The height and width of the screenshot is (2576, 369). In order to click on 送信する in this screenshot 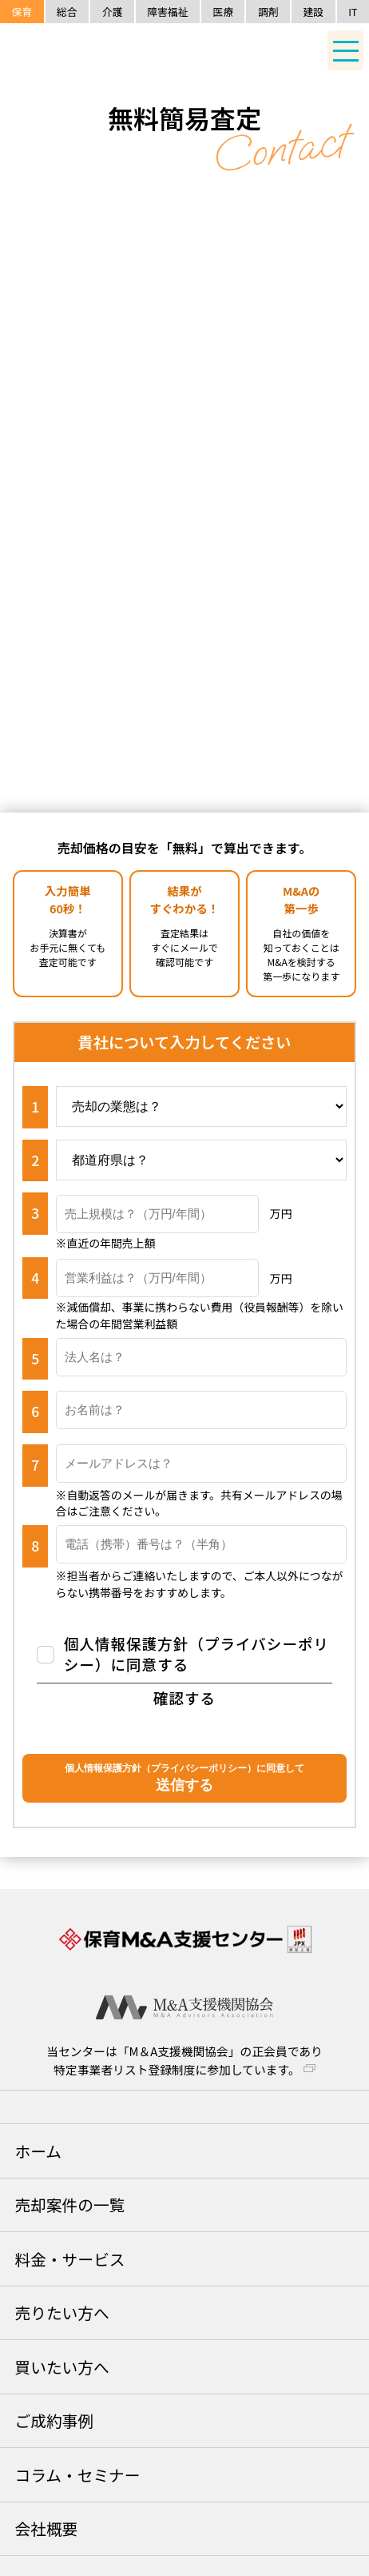, I will do `click(184, 1777)`.